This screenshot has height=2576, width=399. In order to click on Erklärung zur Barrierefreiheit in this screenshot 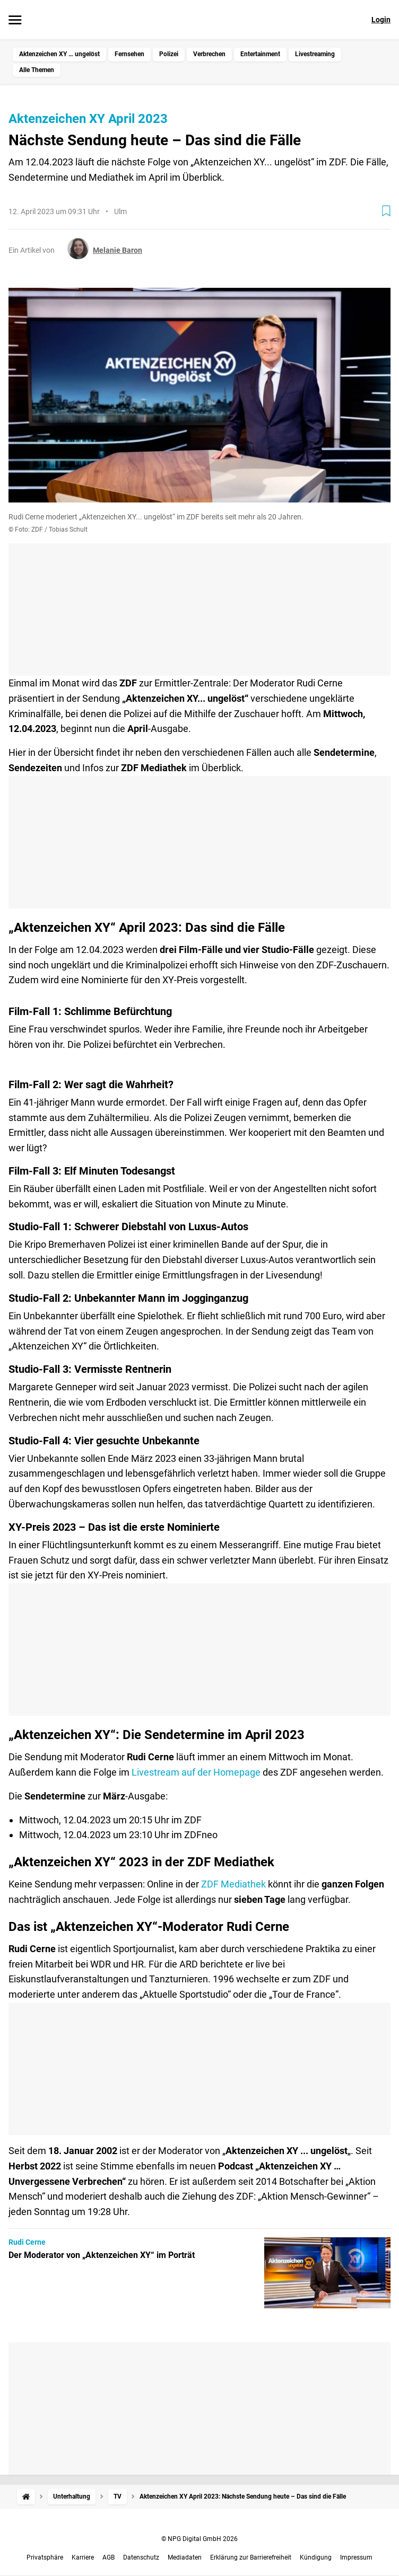, I will do `click(250, 2557)`.